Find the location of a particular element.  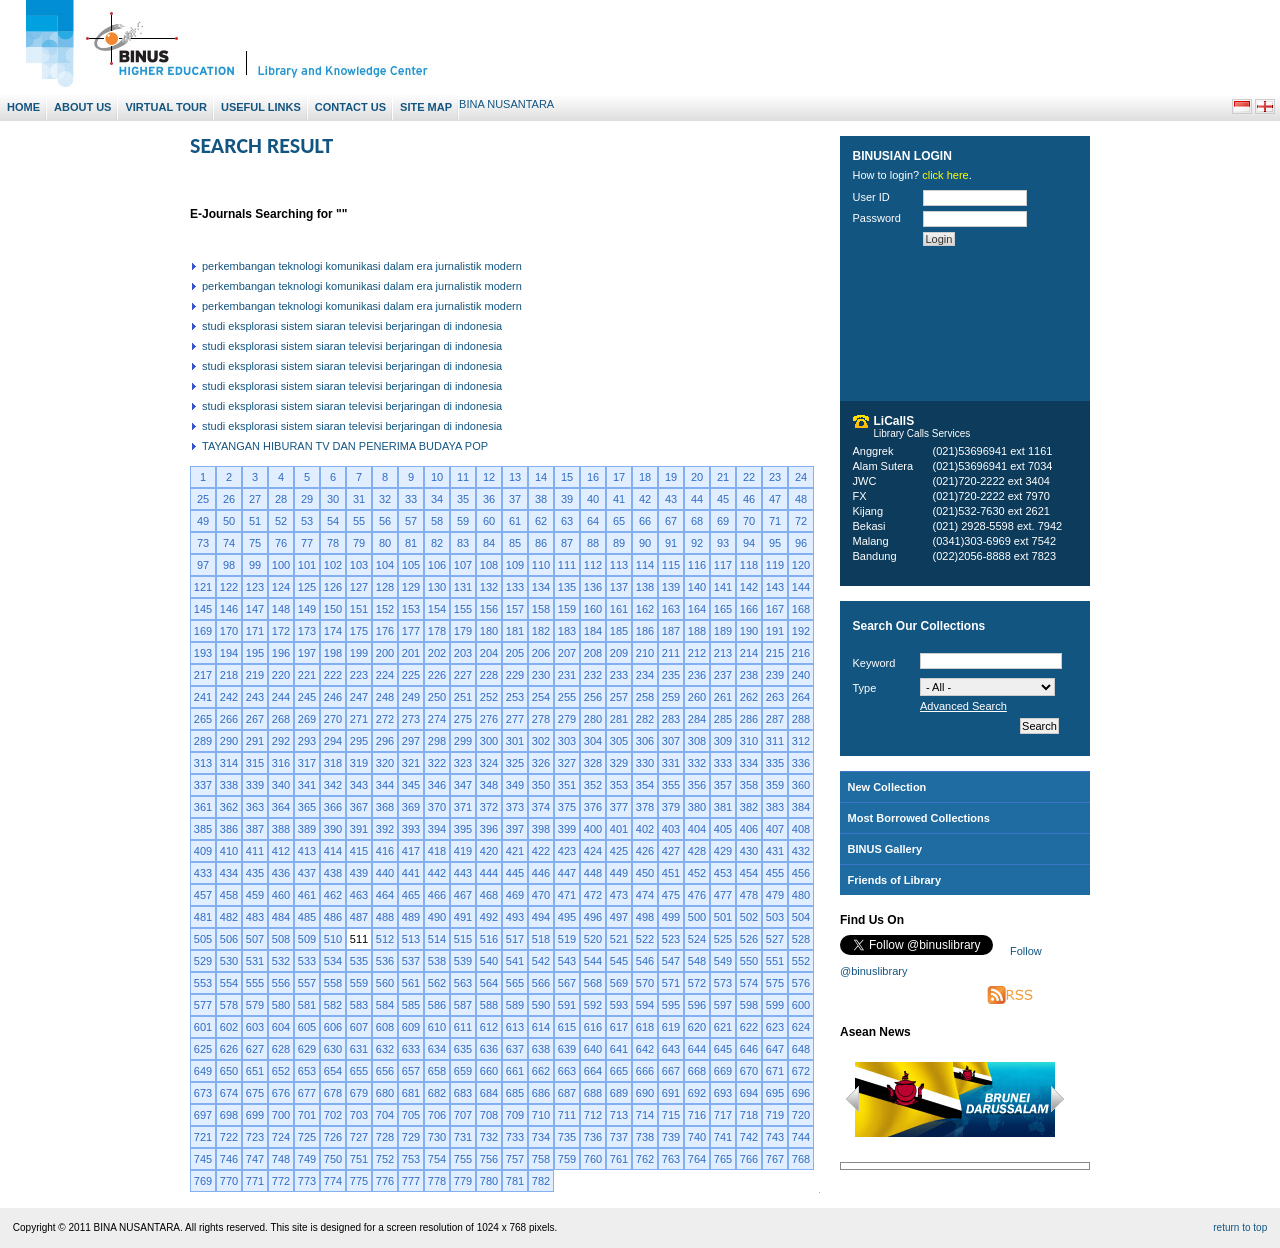

362 is located at coordinates (229, 807).